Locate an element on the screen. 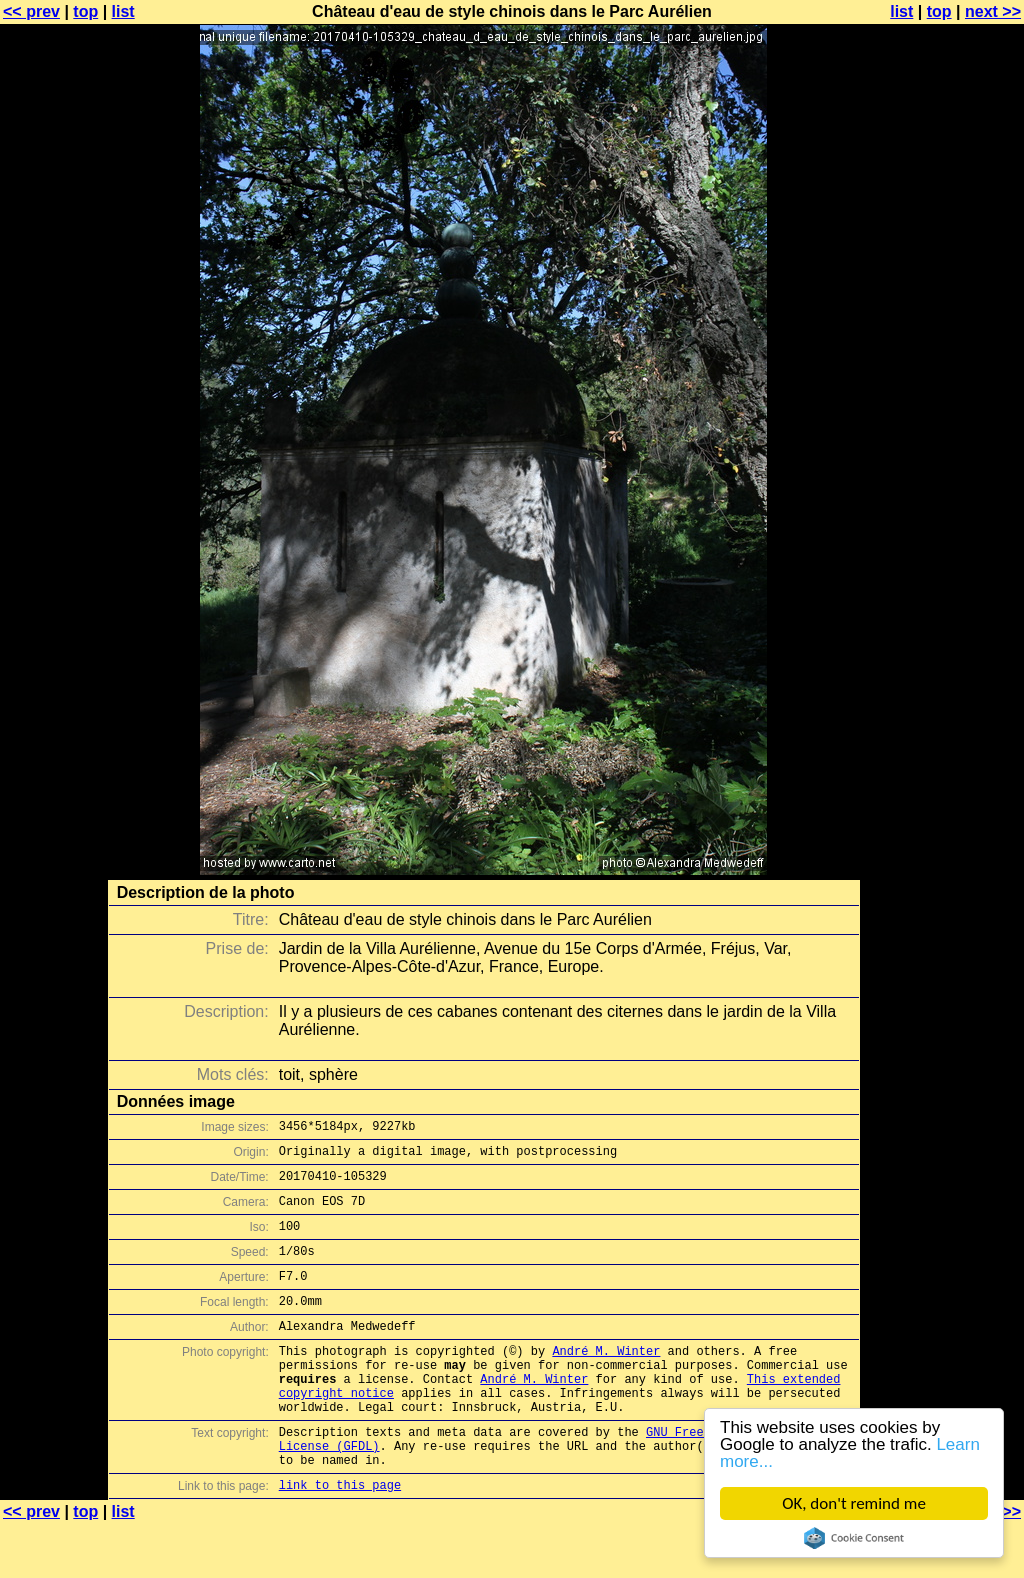 The width and height of the screenshot is (1024, 1578). << prev is located at coordinates (31, 11).